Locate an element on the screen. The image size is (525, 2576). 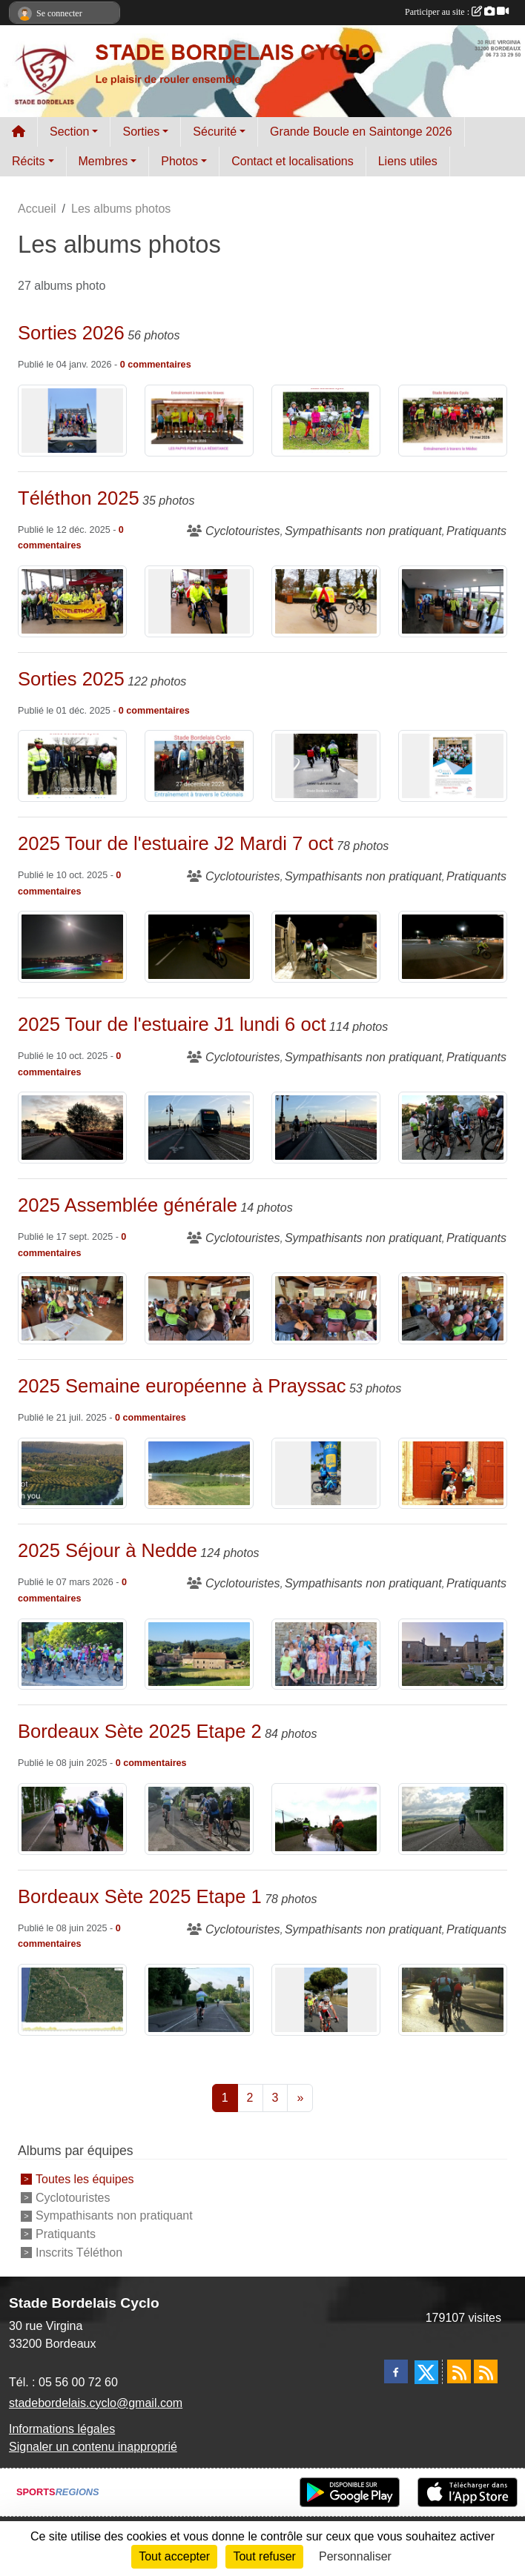
2025 Tour de l'estuaire J2 Mardi 7 oct is located at coordinates (176, 843).